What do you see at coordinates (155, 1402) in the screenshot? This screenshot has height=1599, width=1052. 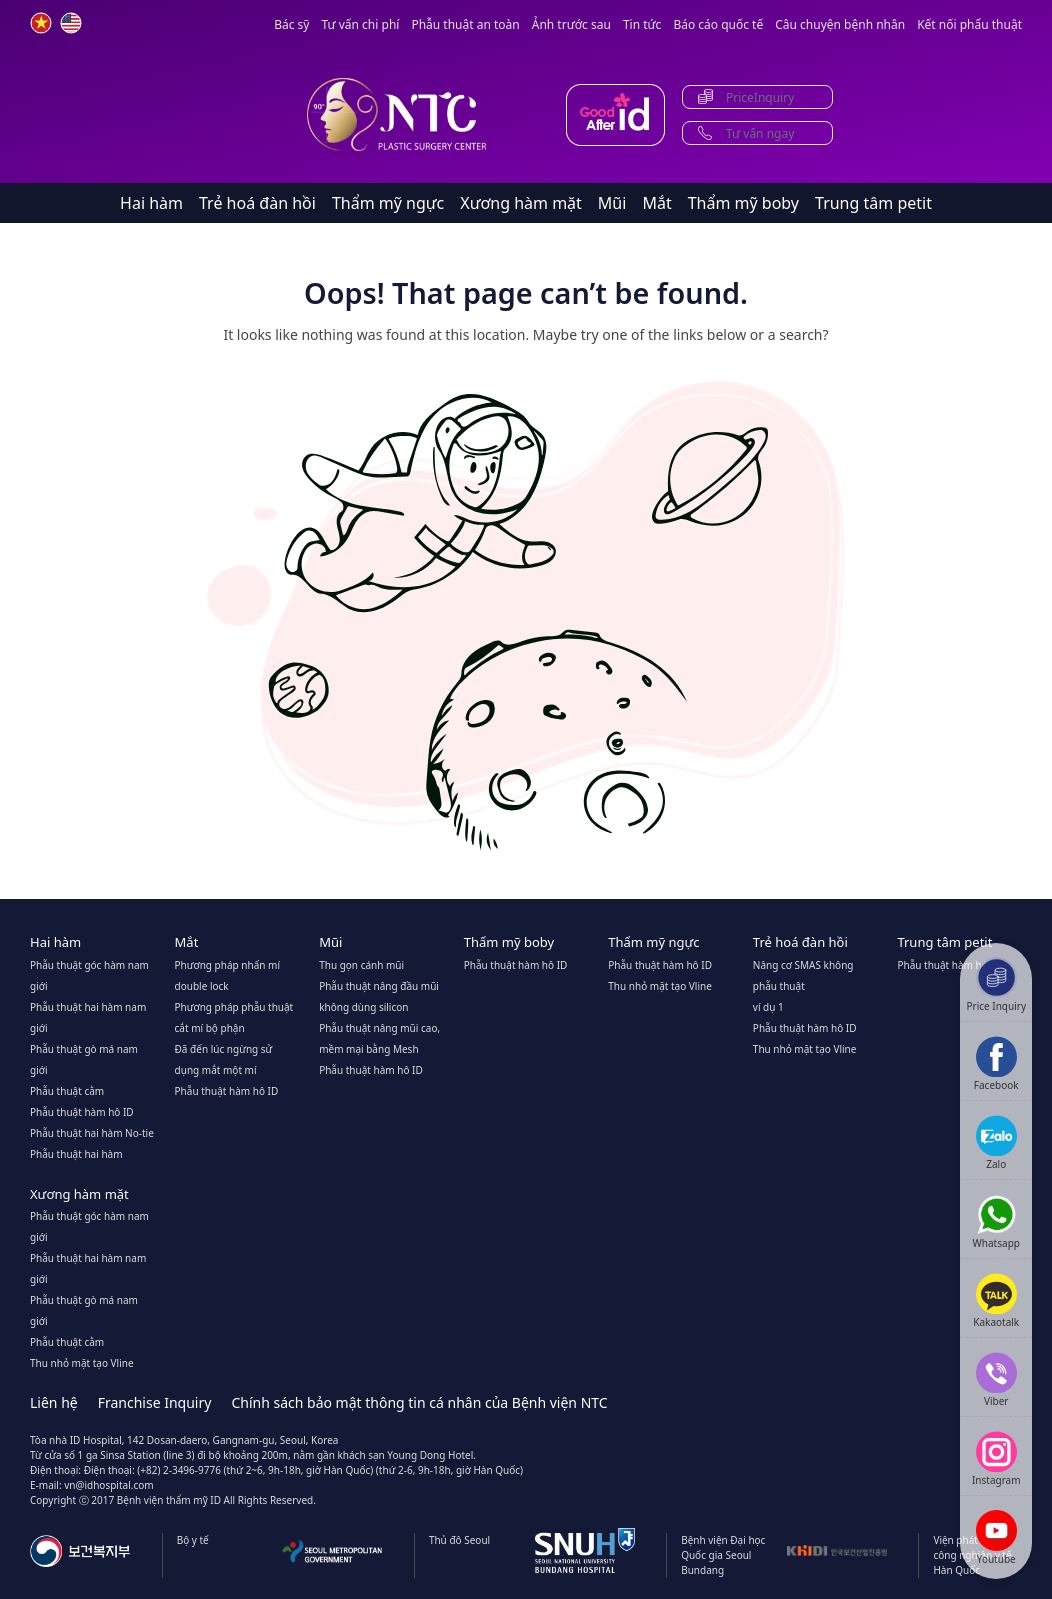 I see `Franchise Inquiry` at bounding box center [155, 1402].